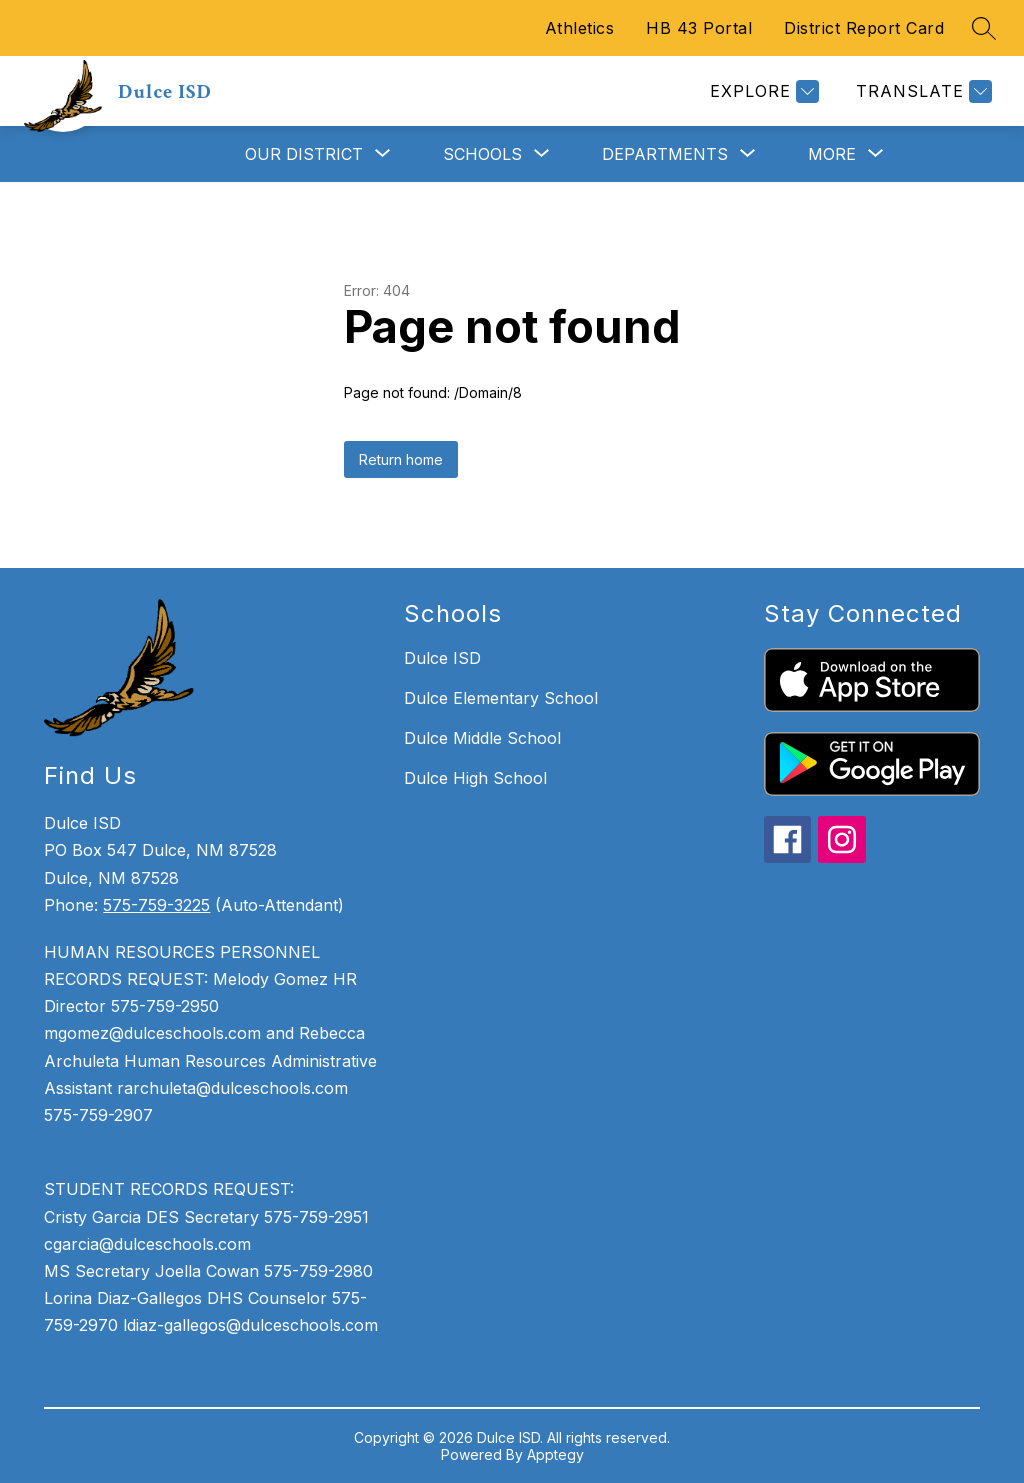 Image resolution: width=1024 pixels, height=1483 pixels. I want to click on Dulce Middle School, so click(482, 738).